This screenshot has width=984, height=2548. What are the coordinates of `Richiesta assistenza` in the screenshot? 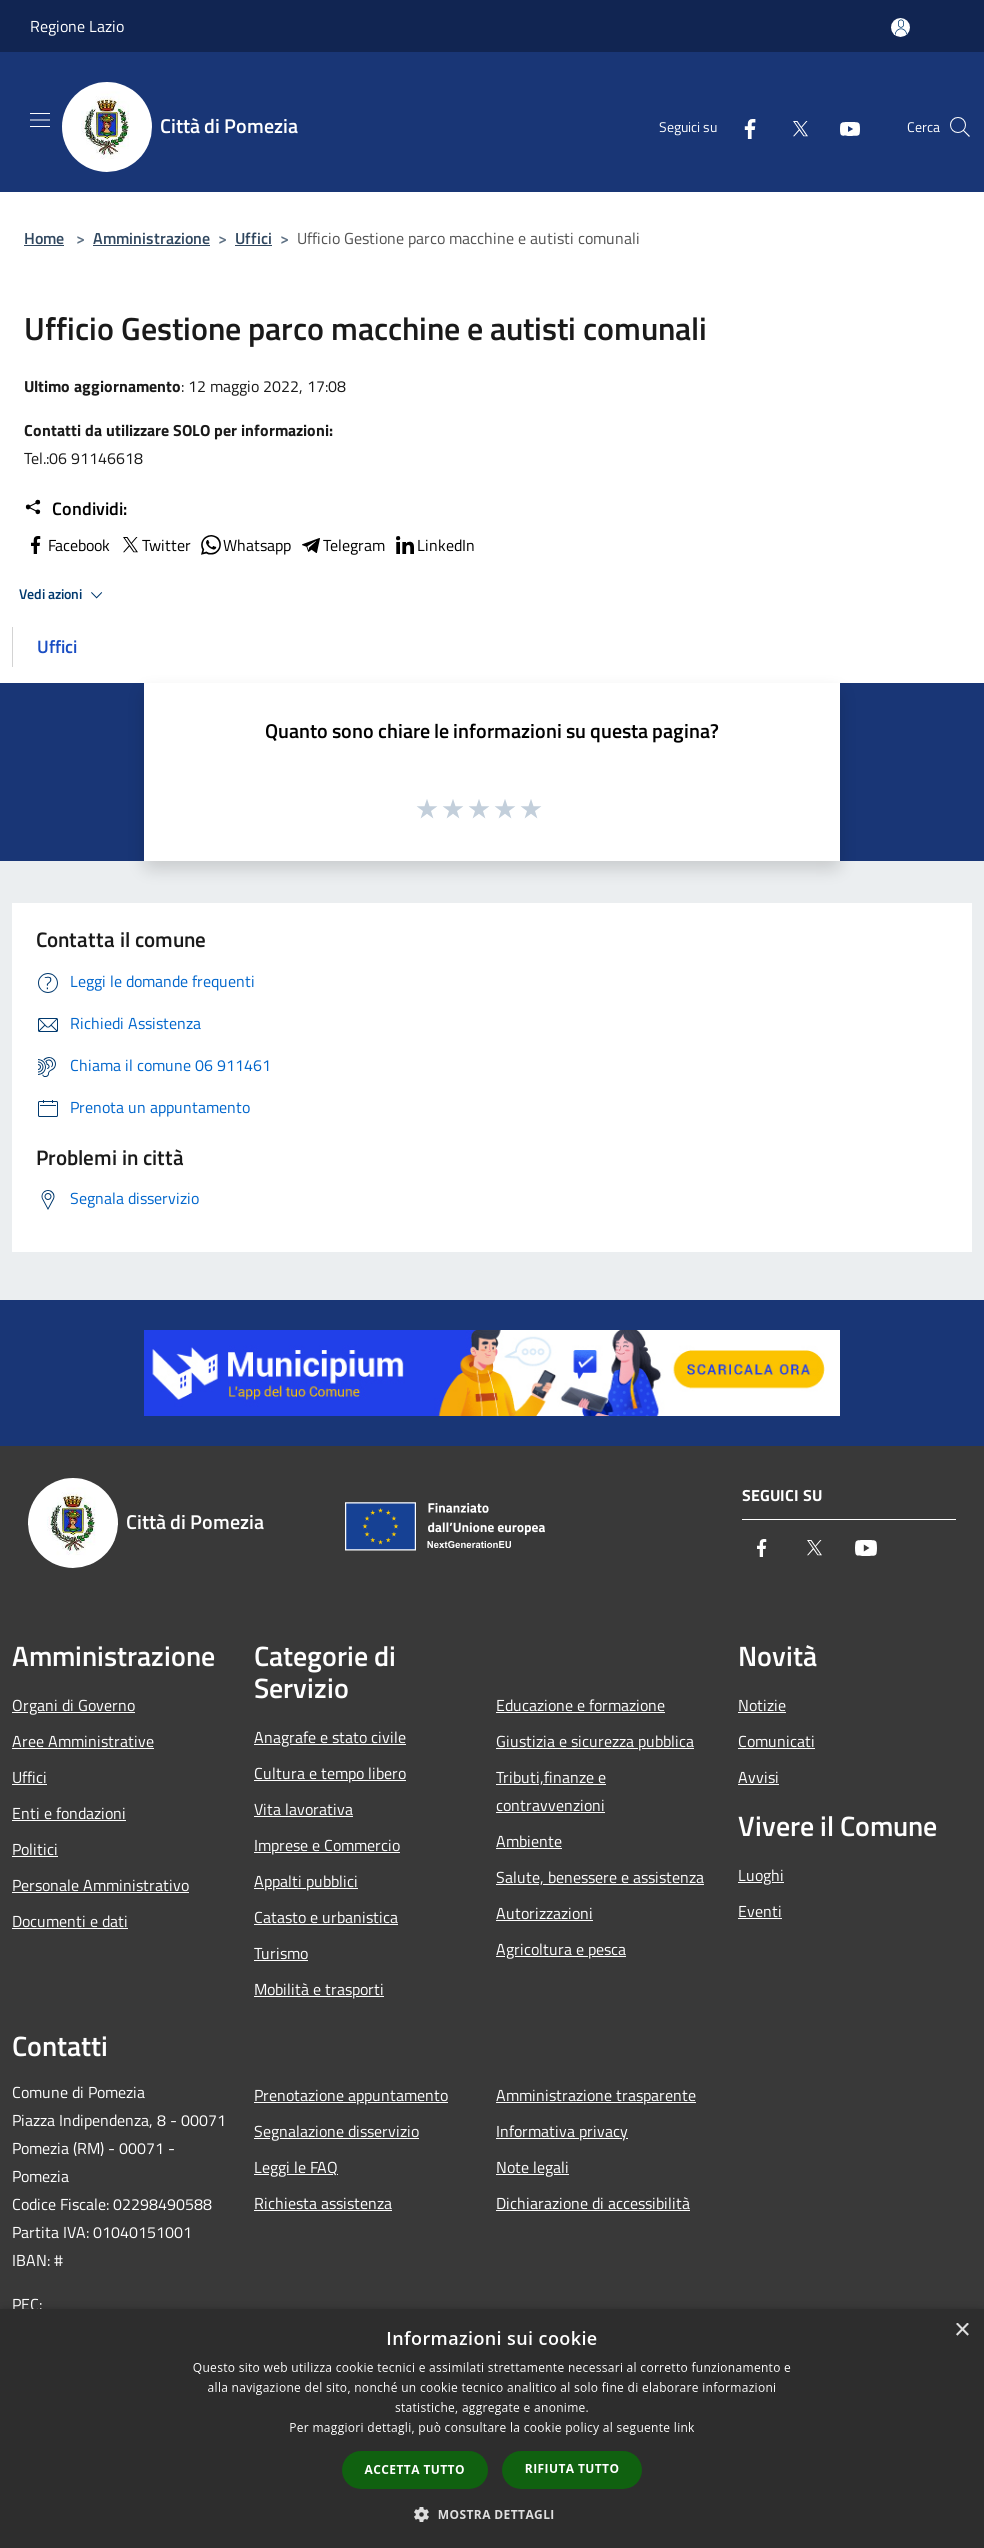 It's located at (323, 2203).